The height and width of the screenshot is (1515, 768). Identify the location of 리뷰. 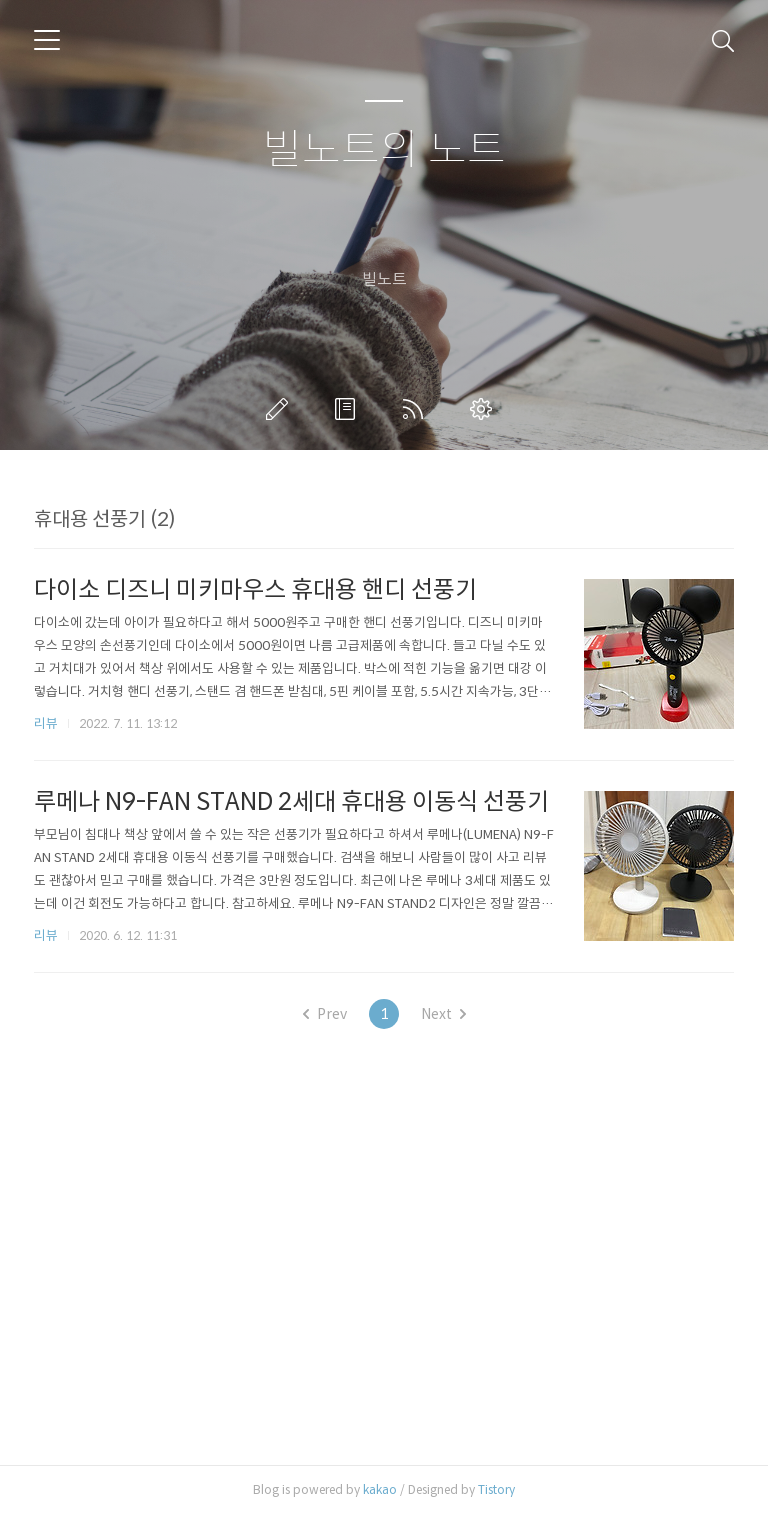
(46, 723).